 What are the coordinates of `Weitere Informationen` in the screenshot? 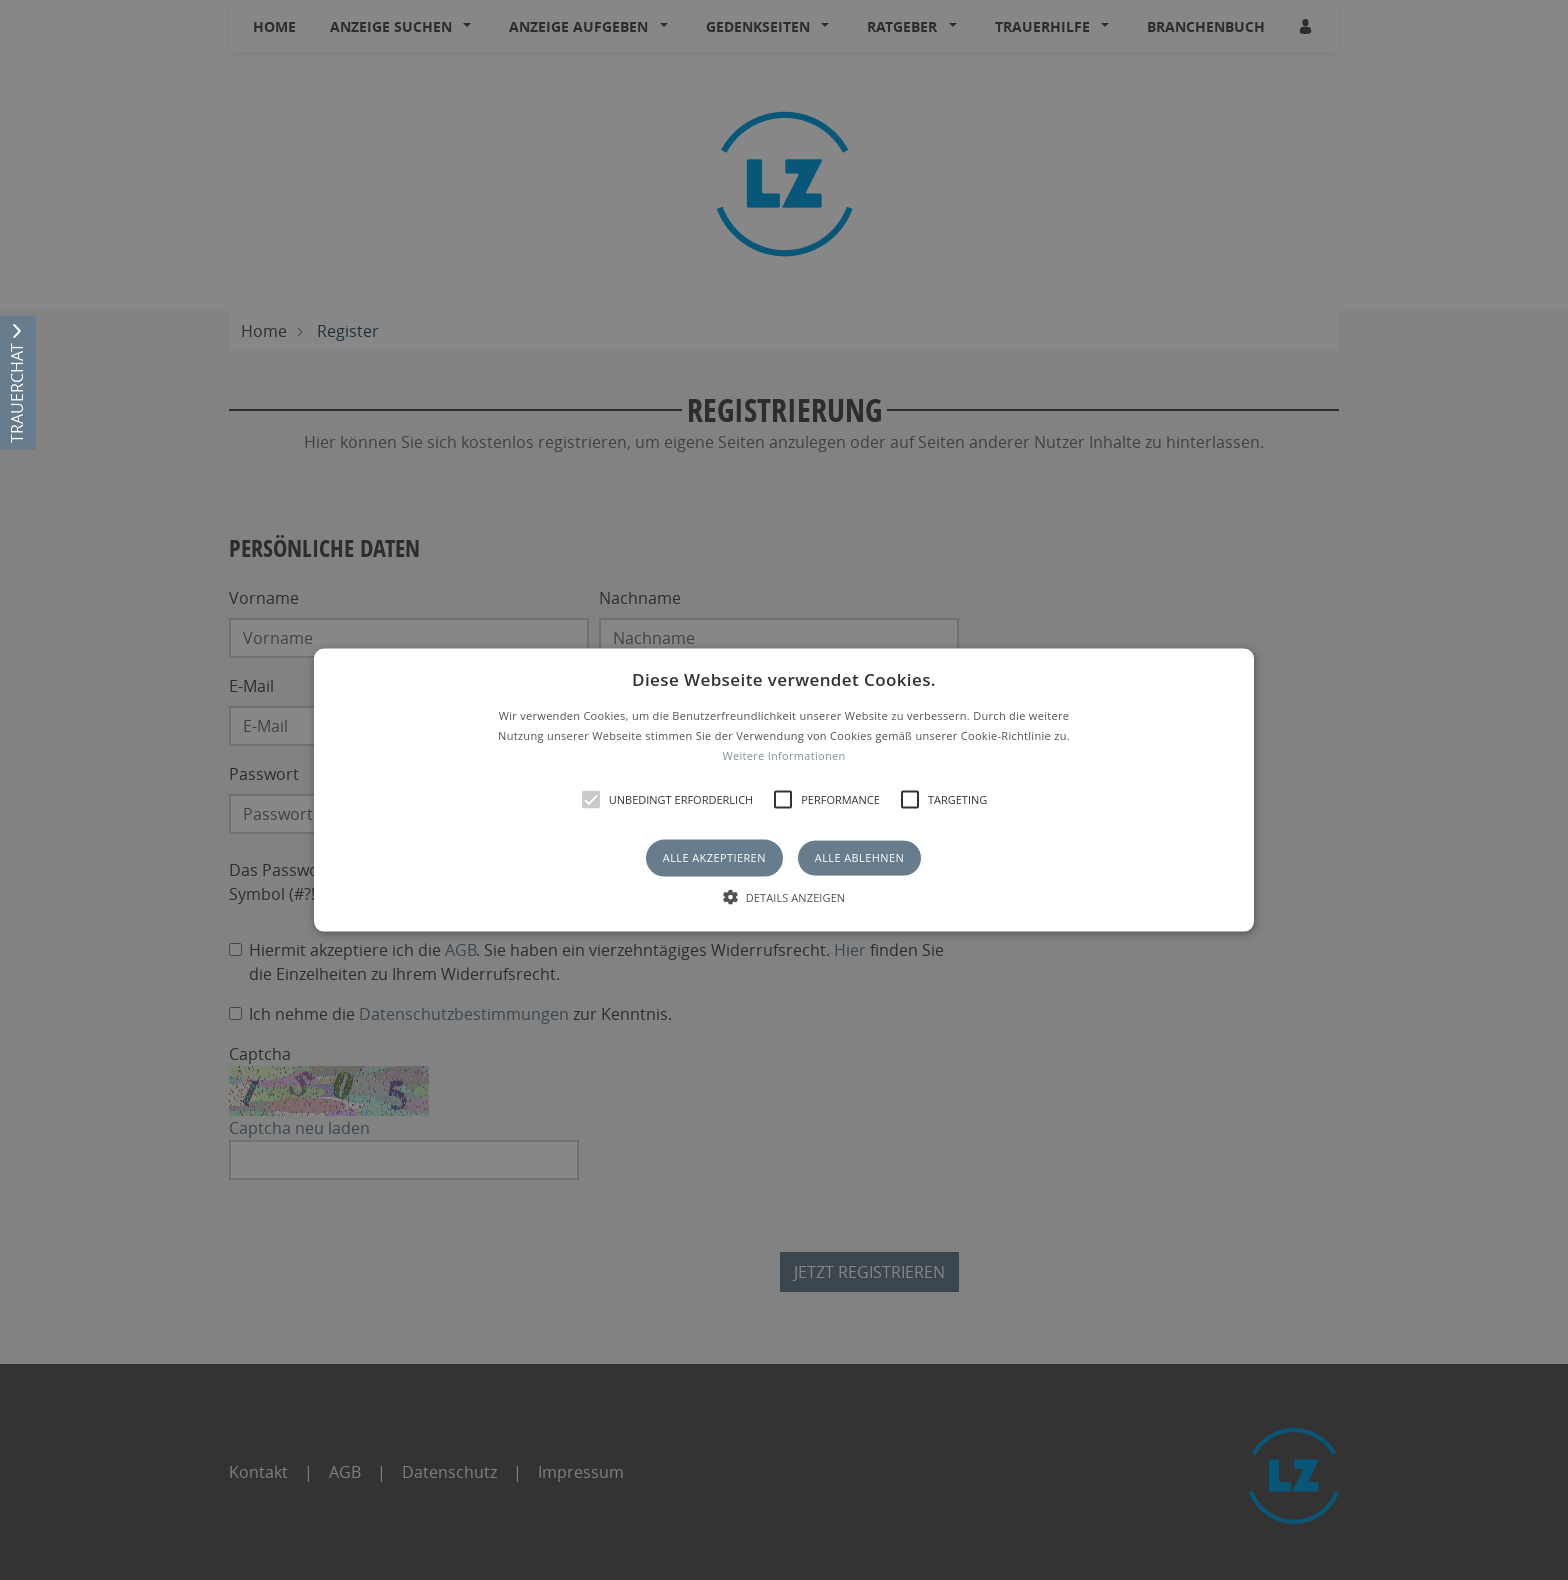 It's located at (784, 754).